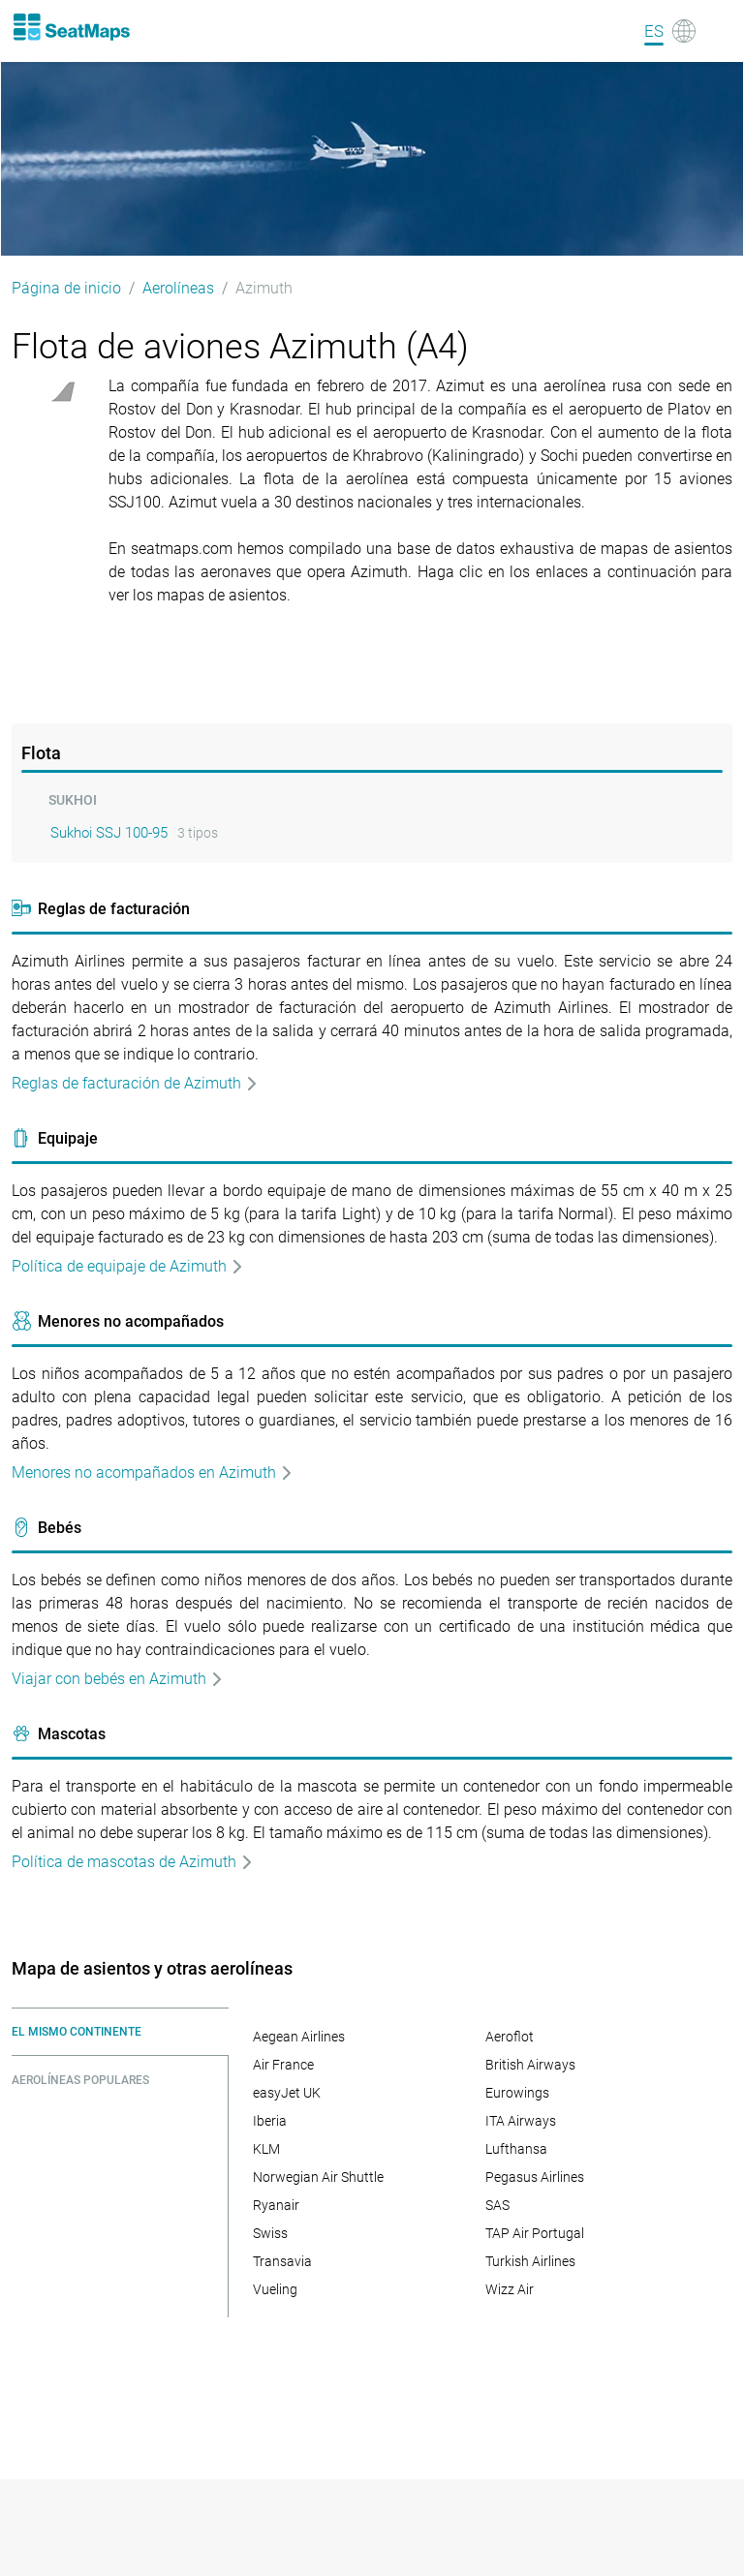  I want to click on Página de inicio, so click(66, 288).